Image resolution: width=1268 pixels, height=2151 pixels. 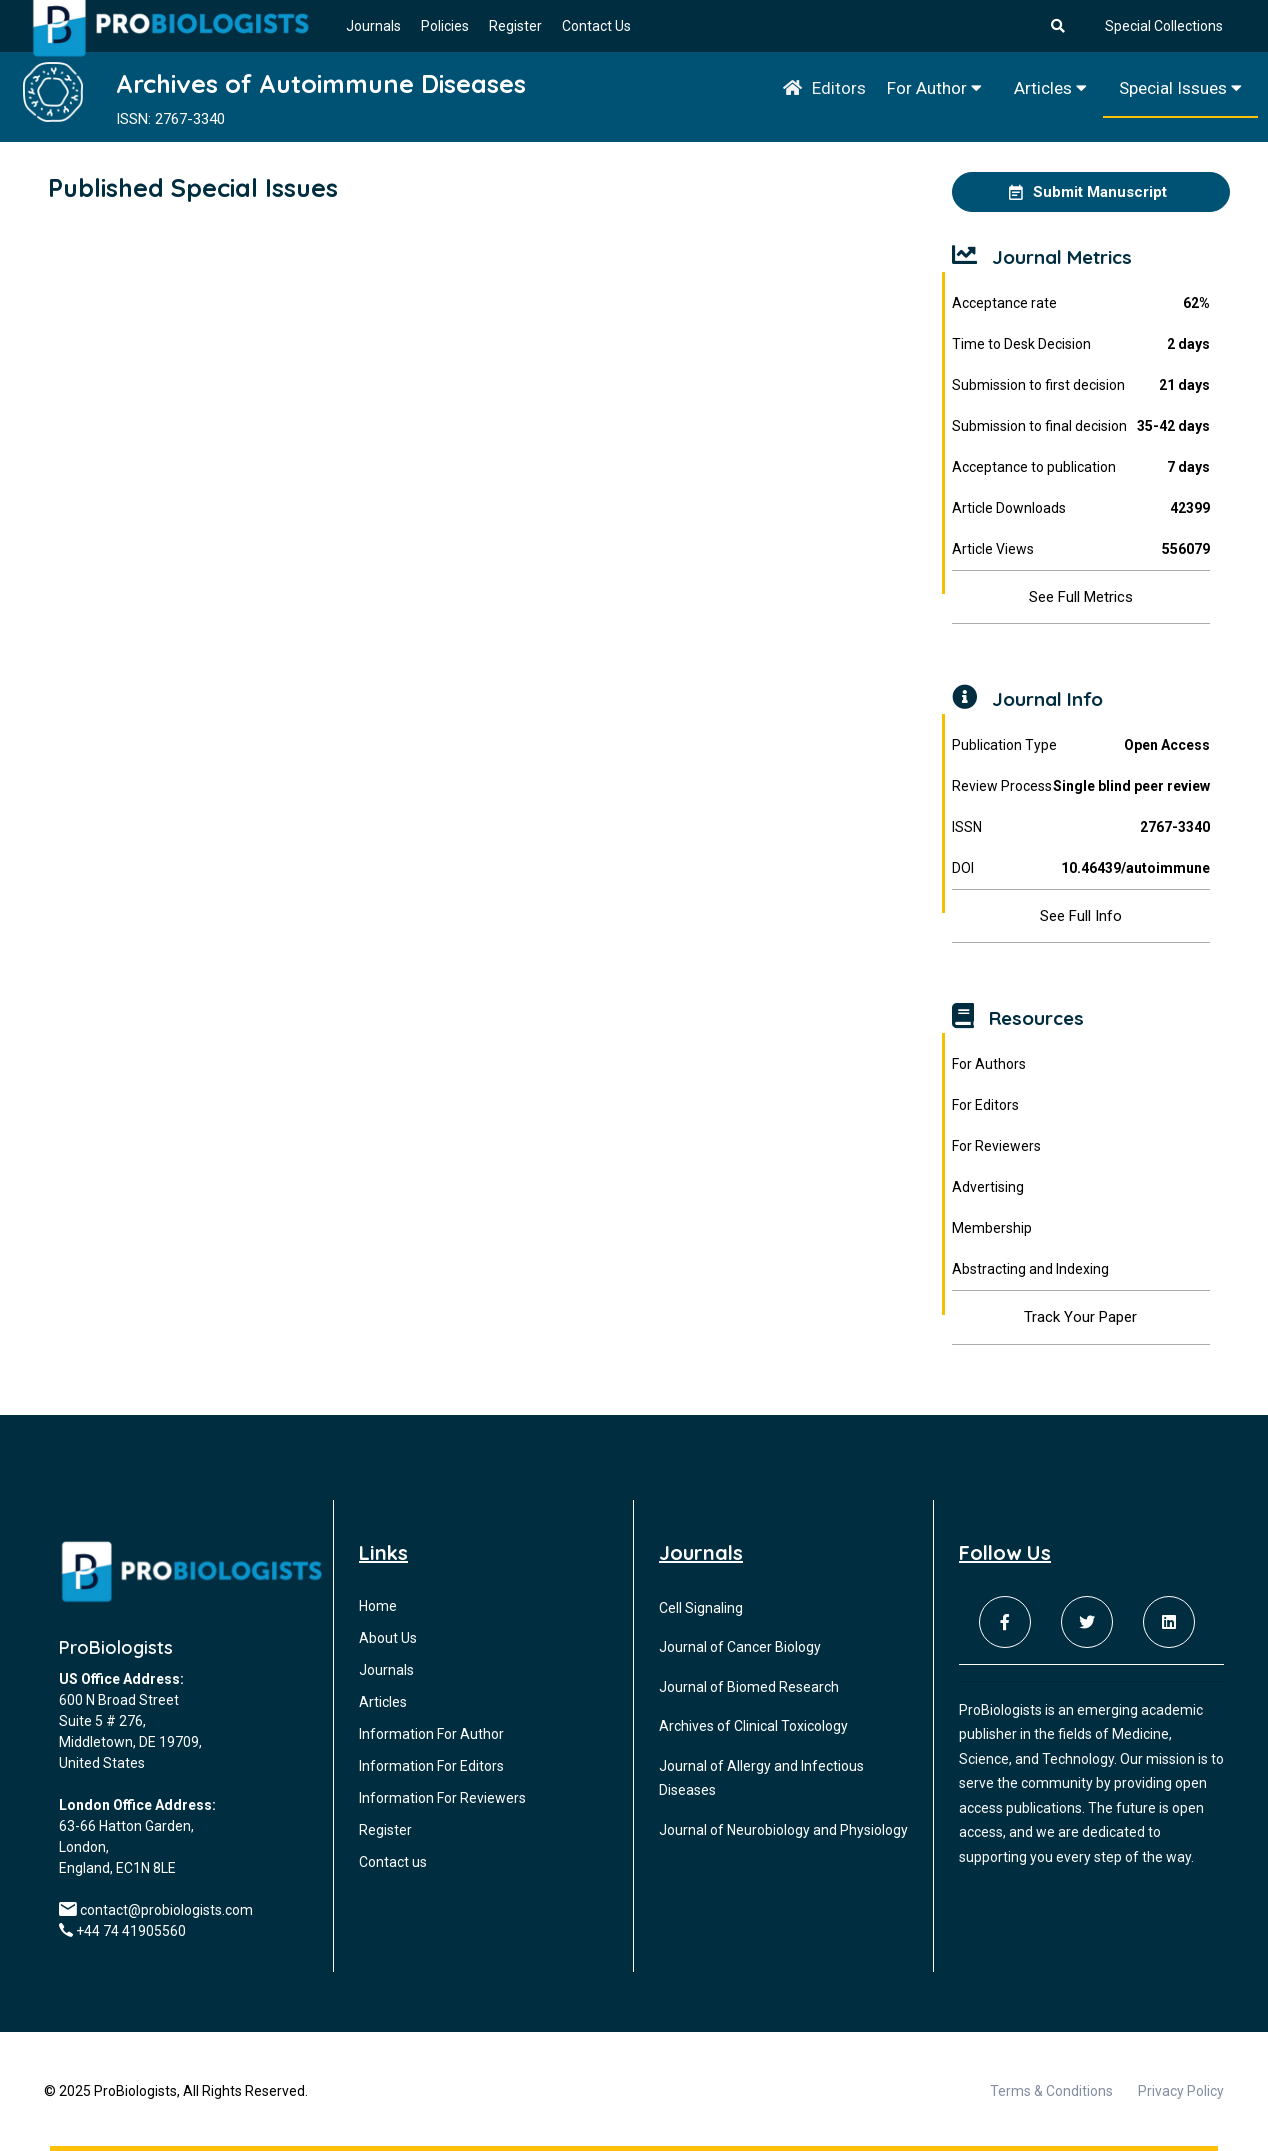 What do you see at coordinates (1081, 303) in the screenshot?
I see `Acceptance rate` at bounding box center [1081, 303].